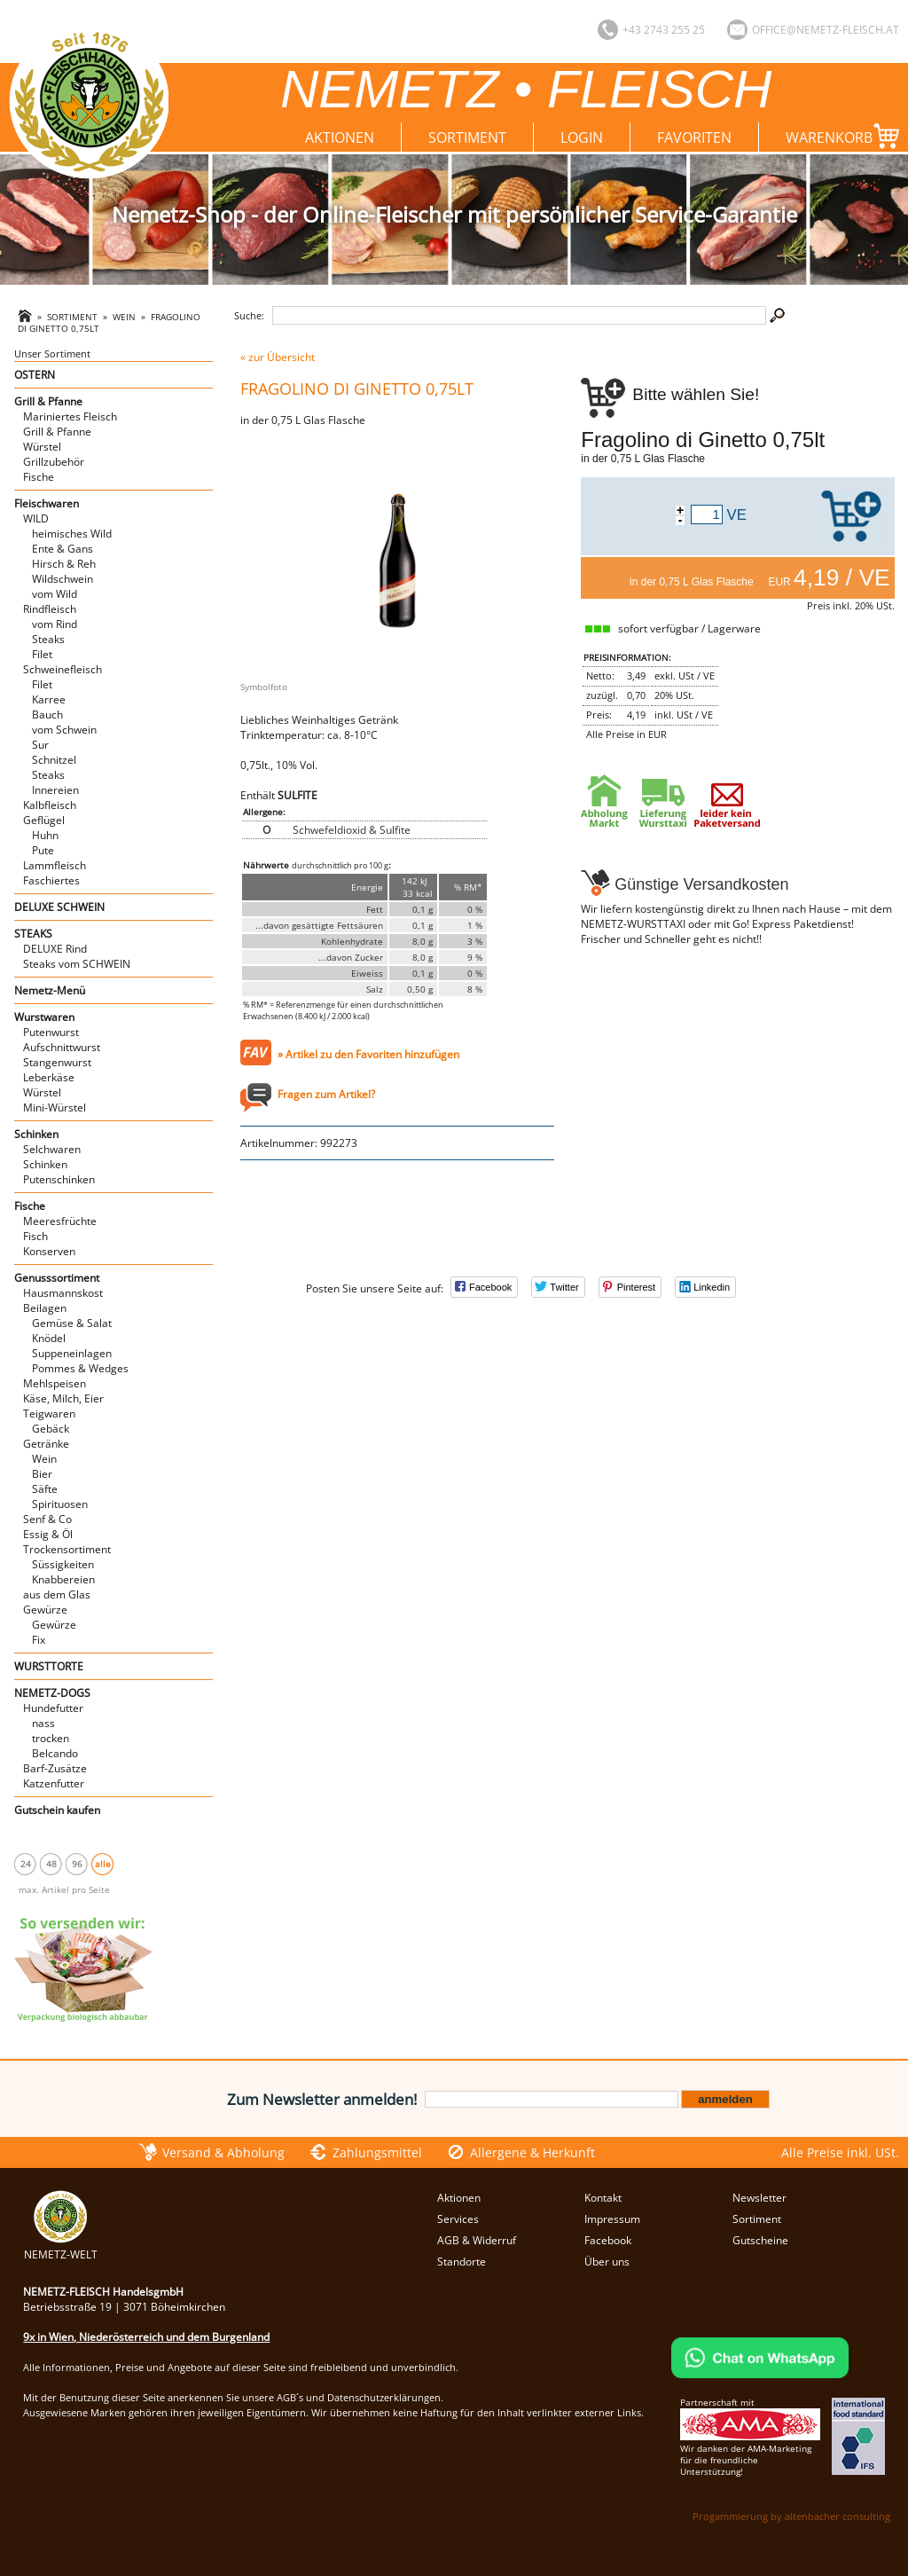 Image resolution: width=908 pixels, height=2576 pixels. I want to click on Bier, so click(42, 1473).